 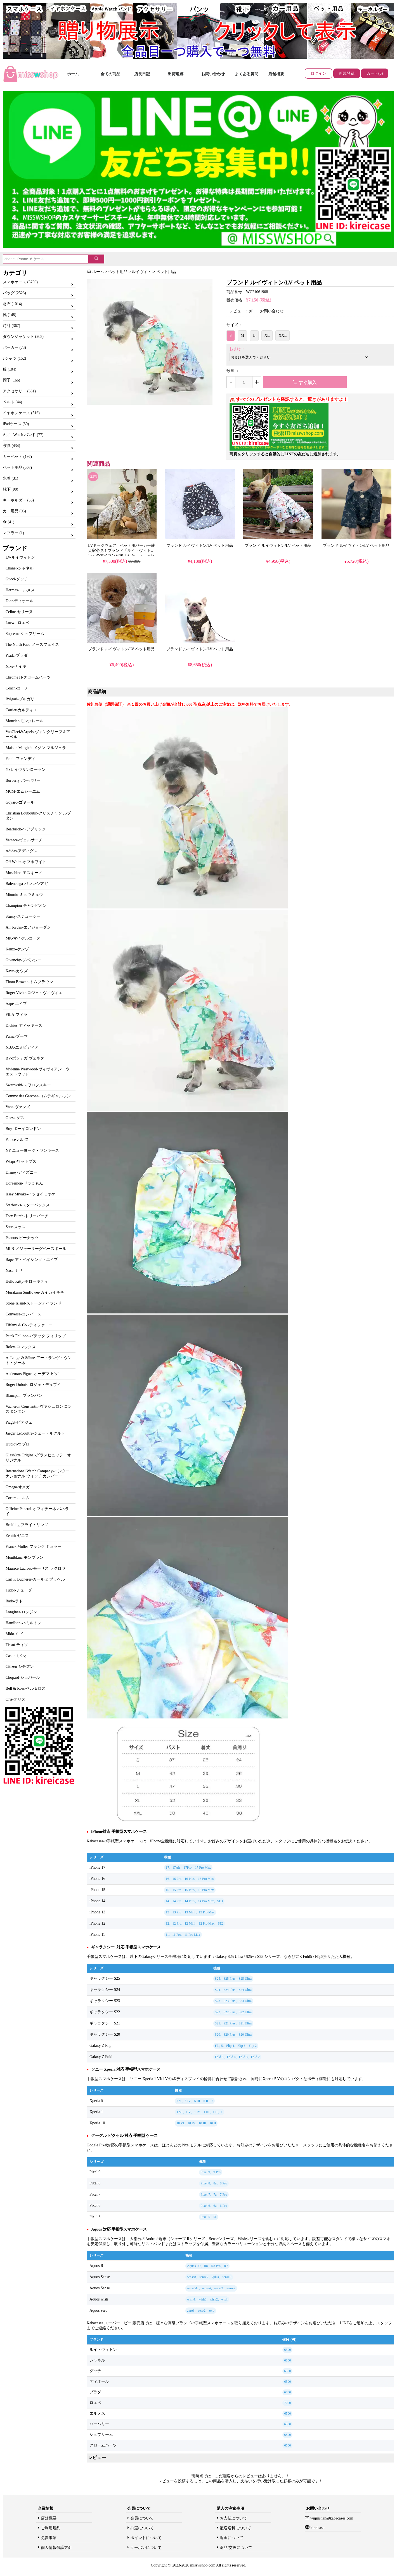 What do you see at coordinates (73, 74) in the screenshot?
I see `ホーム` at bounding box center [73, 74].